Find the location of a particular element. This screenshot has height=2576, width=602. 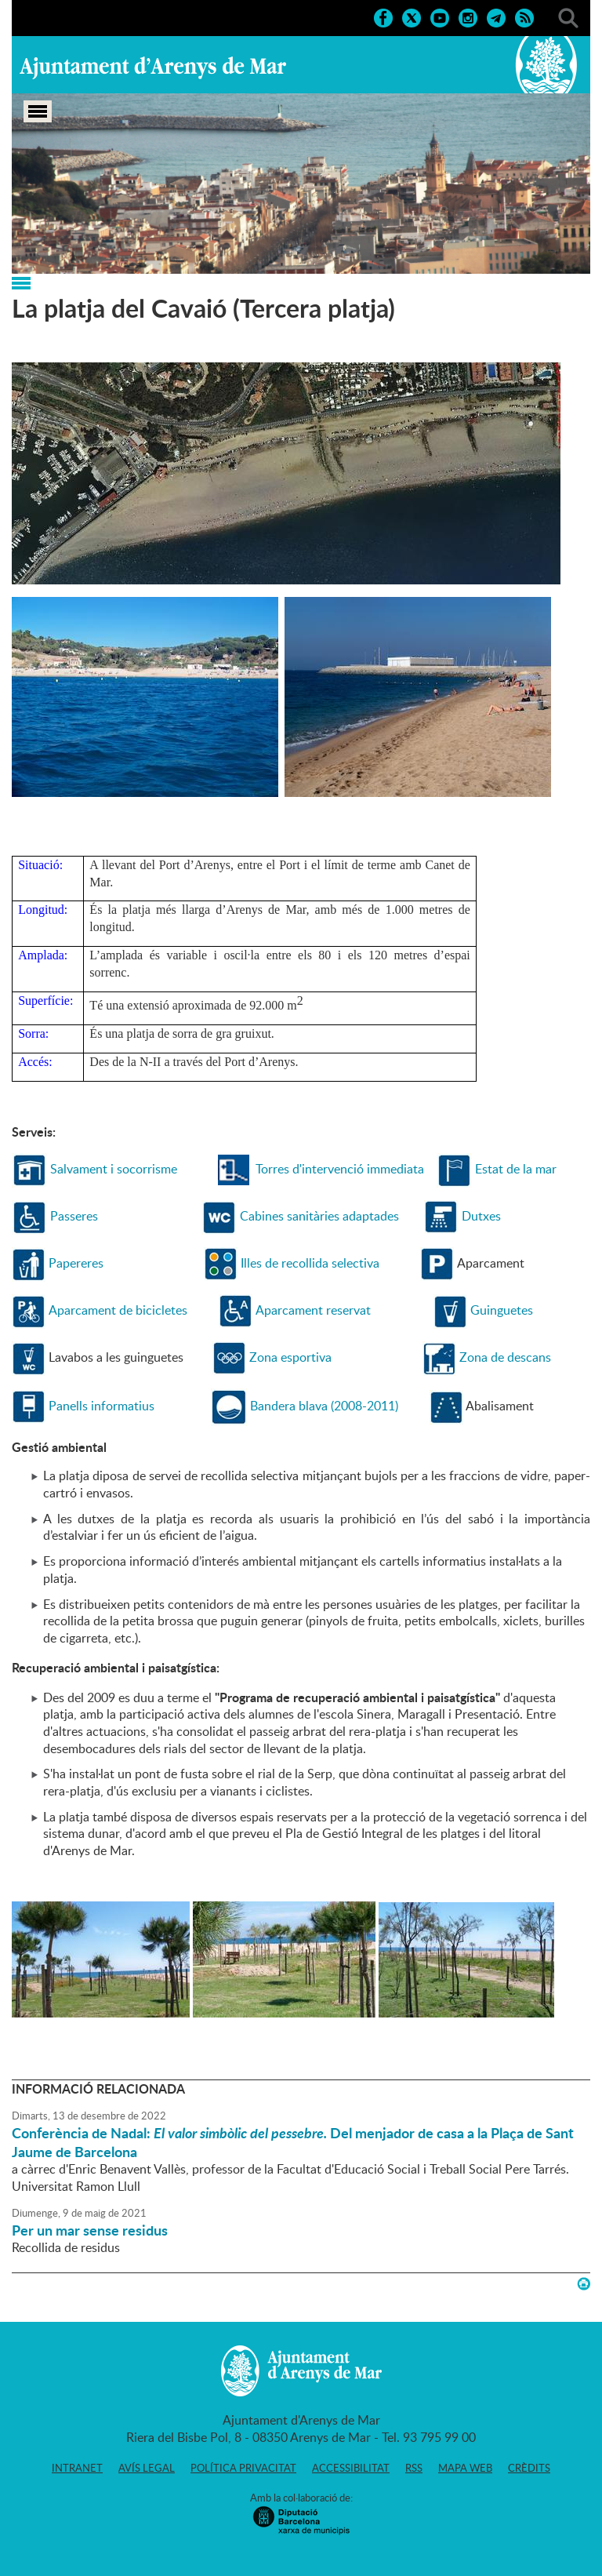

Torres d'intervenció immediata is located at coordinates (340, 1168).